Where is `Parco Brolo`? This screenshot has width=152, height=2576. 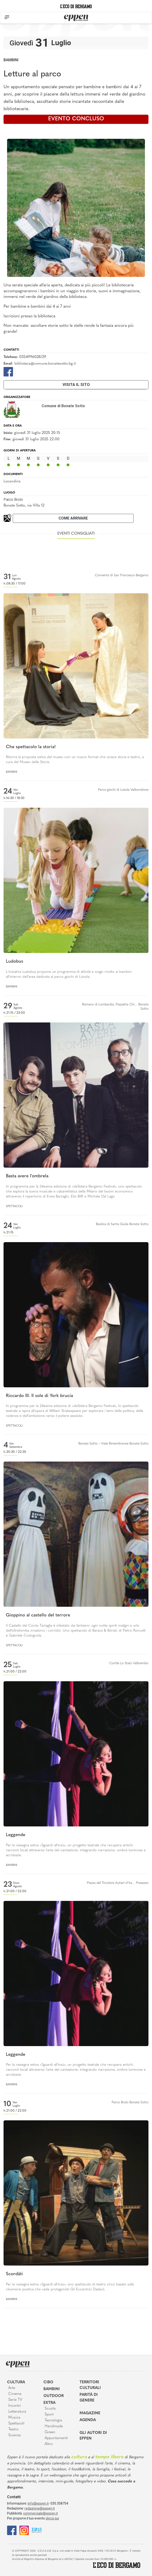
Parco Brolo is located at coordinates (13, 499).